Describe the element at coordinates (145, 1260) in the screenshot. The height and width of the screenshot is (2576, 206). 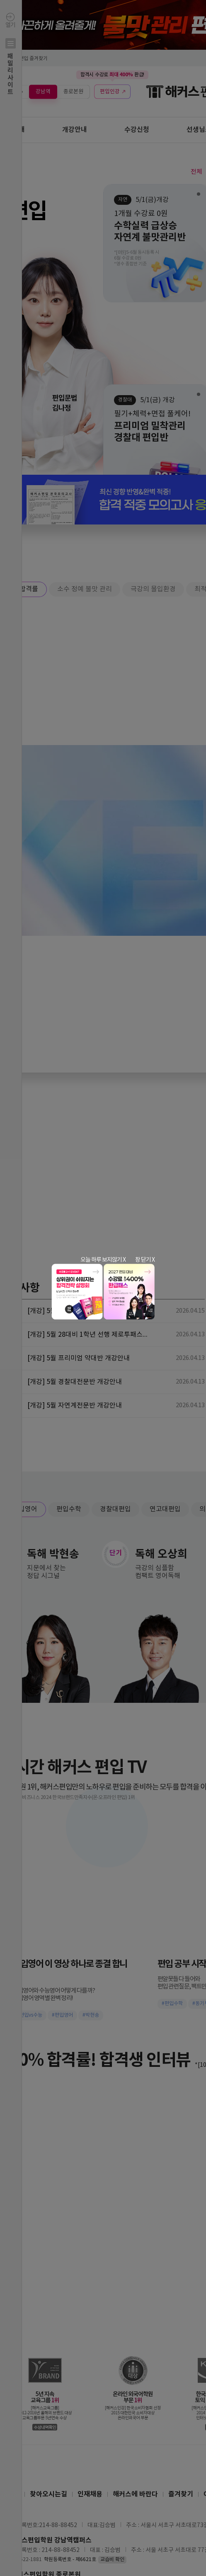
I see `창 닫기 X` at that location.